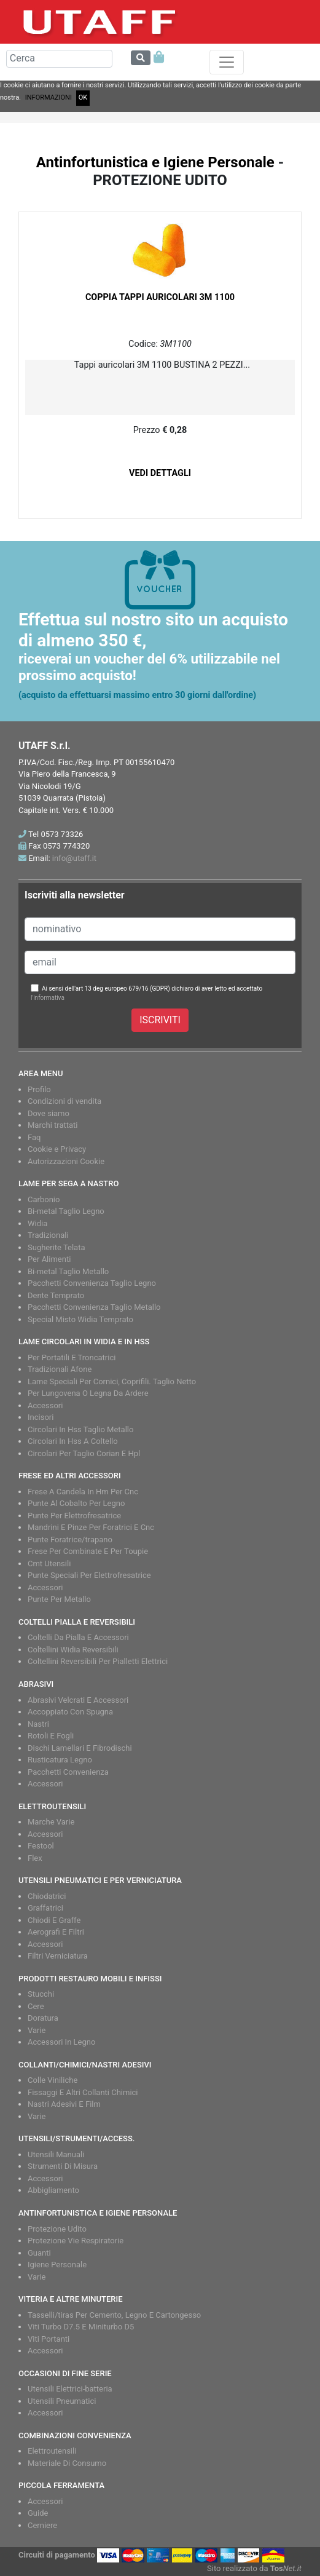  What do you see at coordinates (78, 1637) in the screenshot?
I see `Coltelli Da Pialla E Accessori` at bounding box center [78, 1637].